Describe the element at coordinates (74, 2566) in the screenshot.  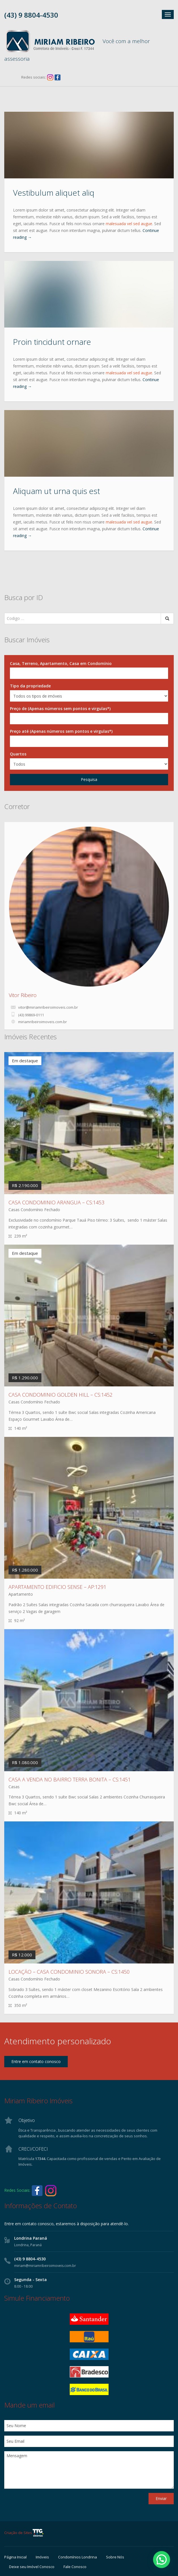
I see `Fale Conosco` at that location.